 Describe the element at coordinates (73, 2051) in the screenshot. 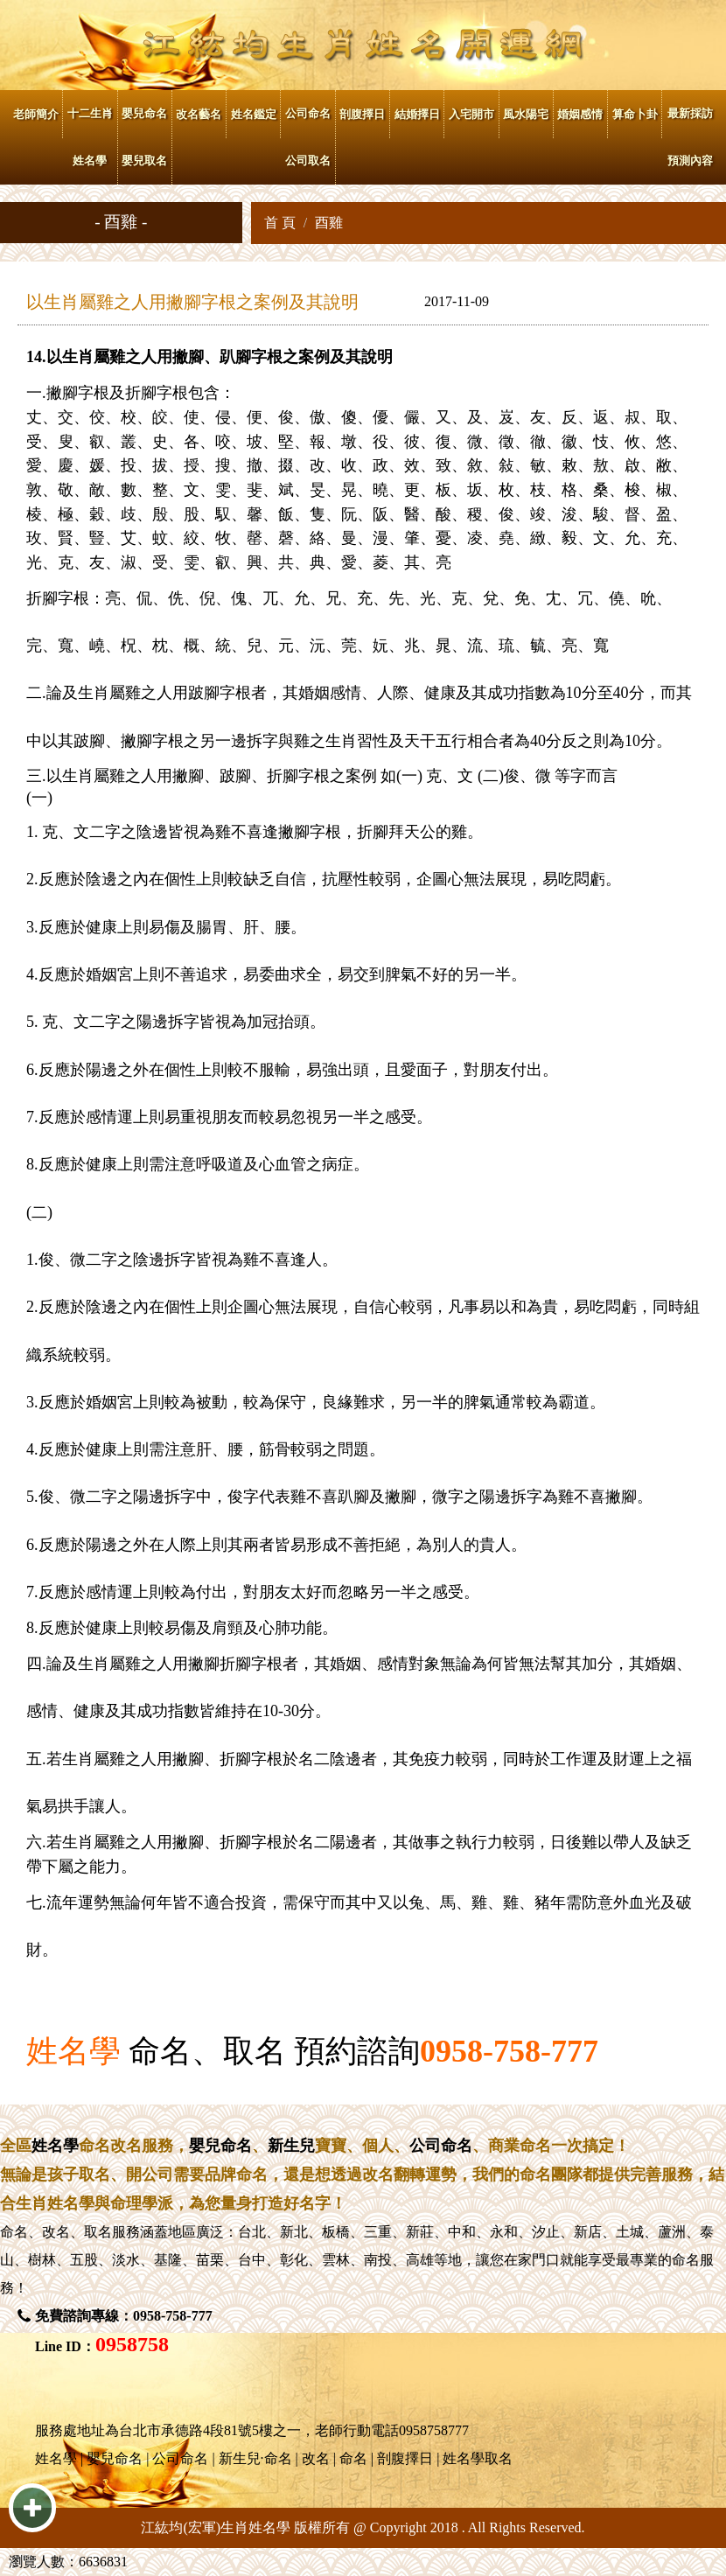

I see `姓名學` at that location.